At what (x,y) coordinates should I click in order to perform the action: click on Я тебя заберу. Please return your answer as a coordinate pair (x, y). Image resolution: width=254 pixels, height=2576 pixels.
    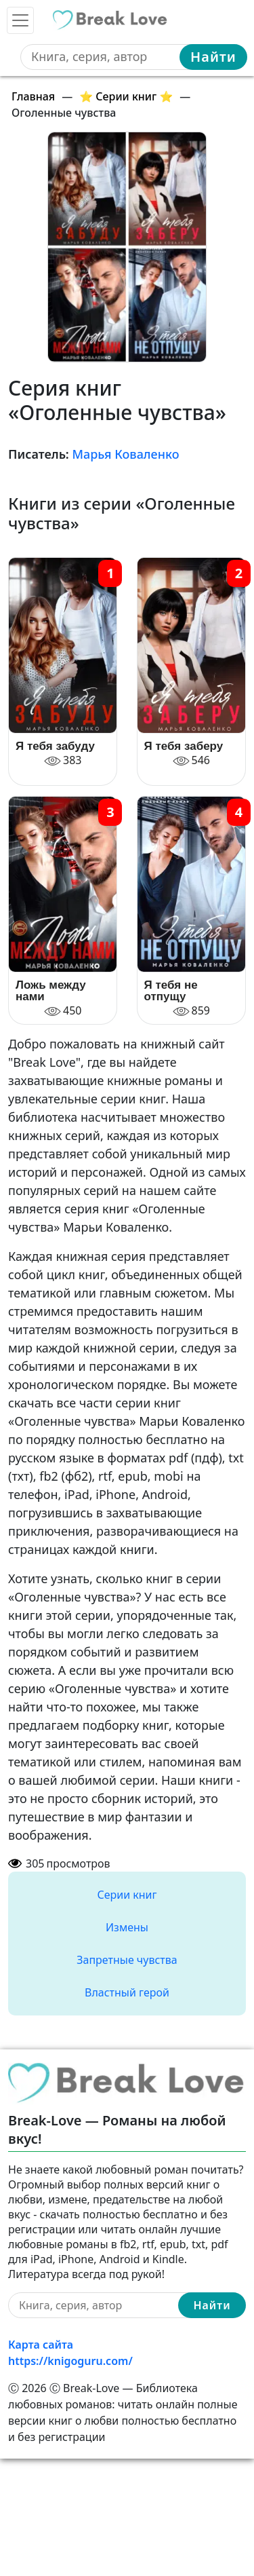
    Looking at the image, I should click on (184, 746).